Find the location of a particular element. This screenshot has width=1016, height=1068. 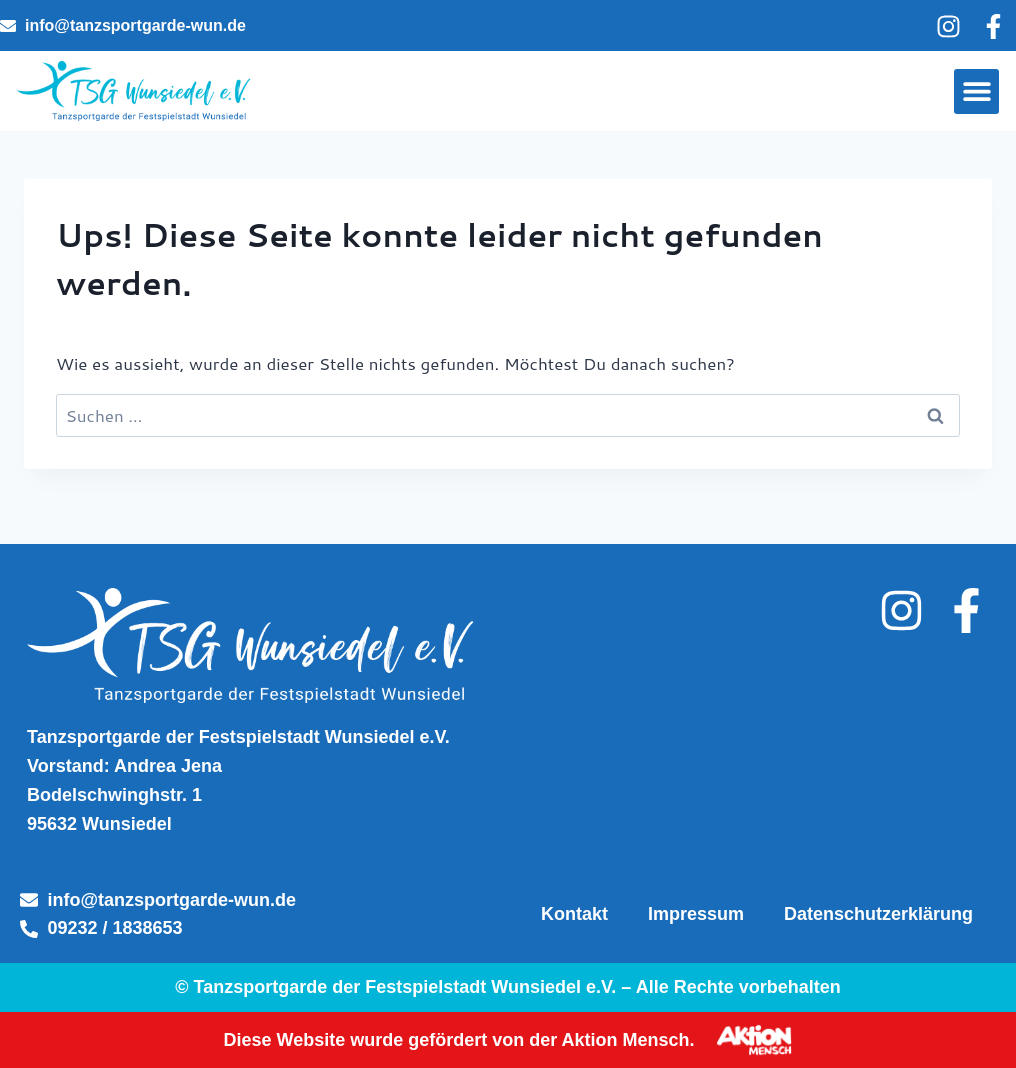

Kontakt is located at coordinates (574, 914).